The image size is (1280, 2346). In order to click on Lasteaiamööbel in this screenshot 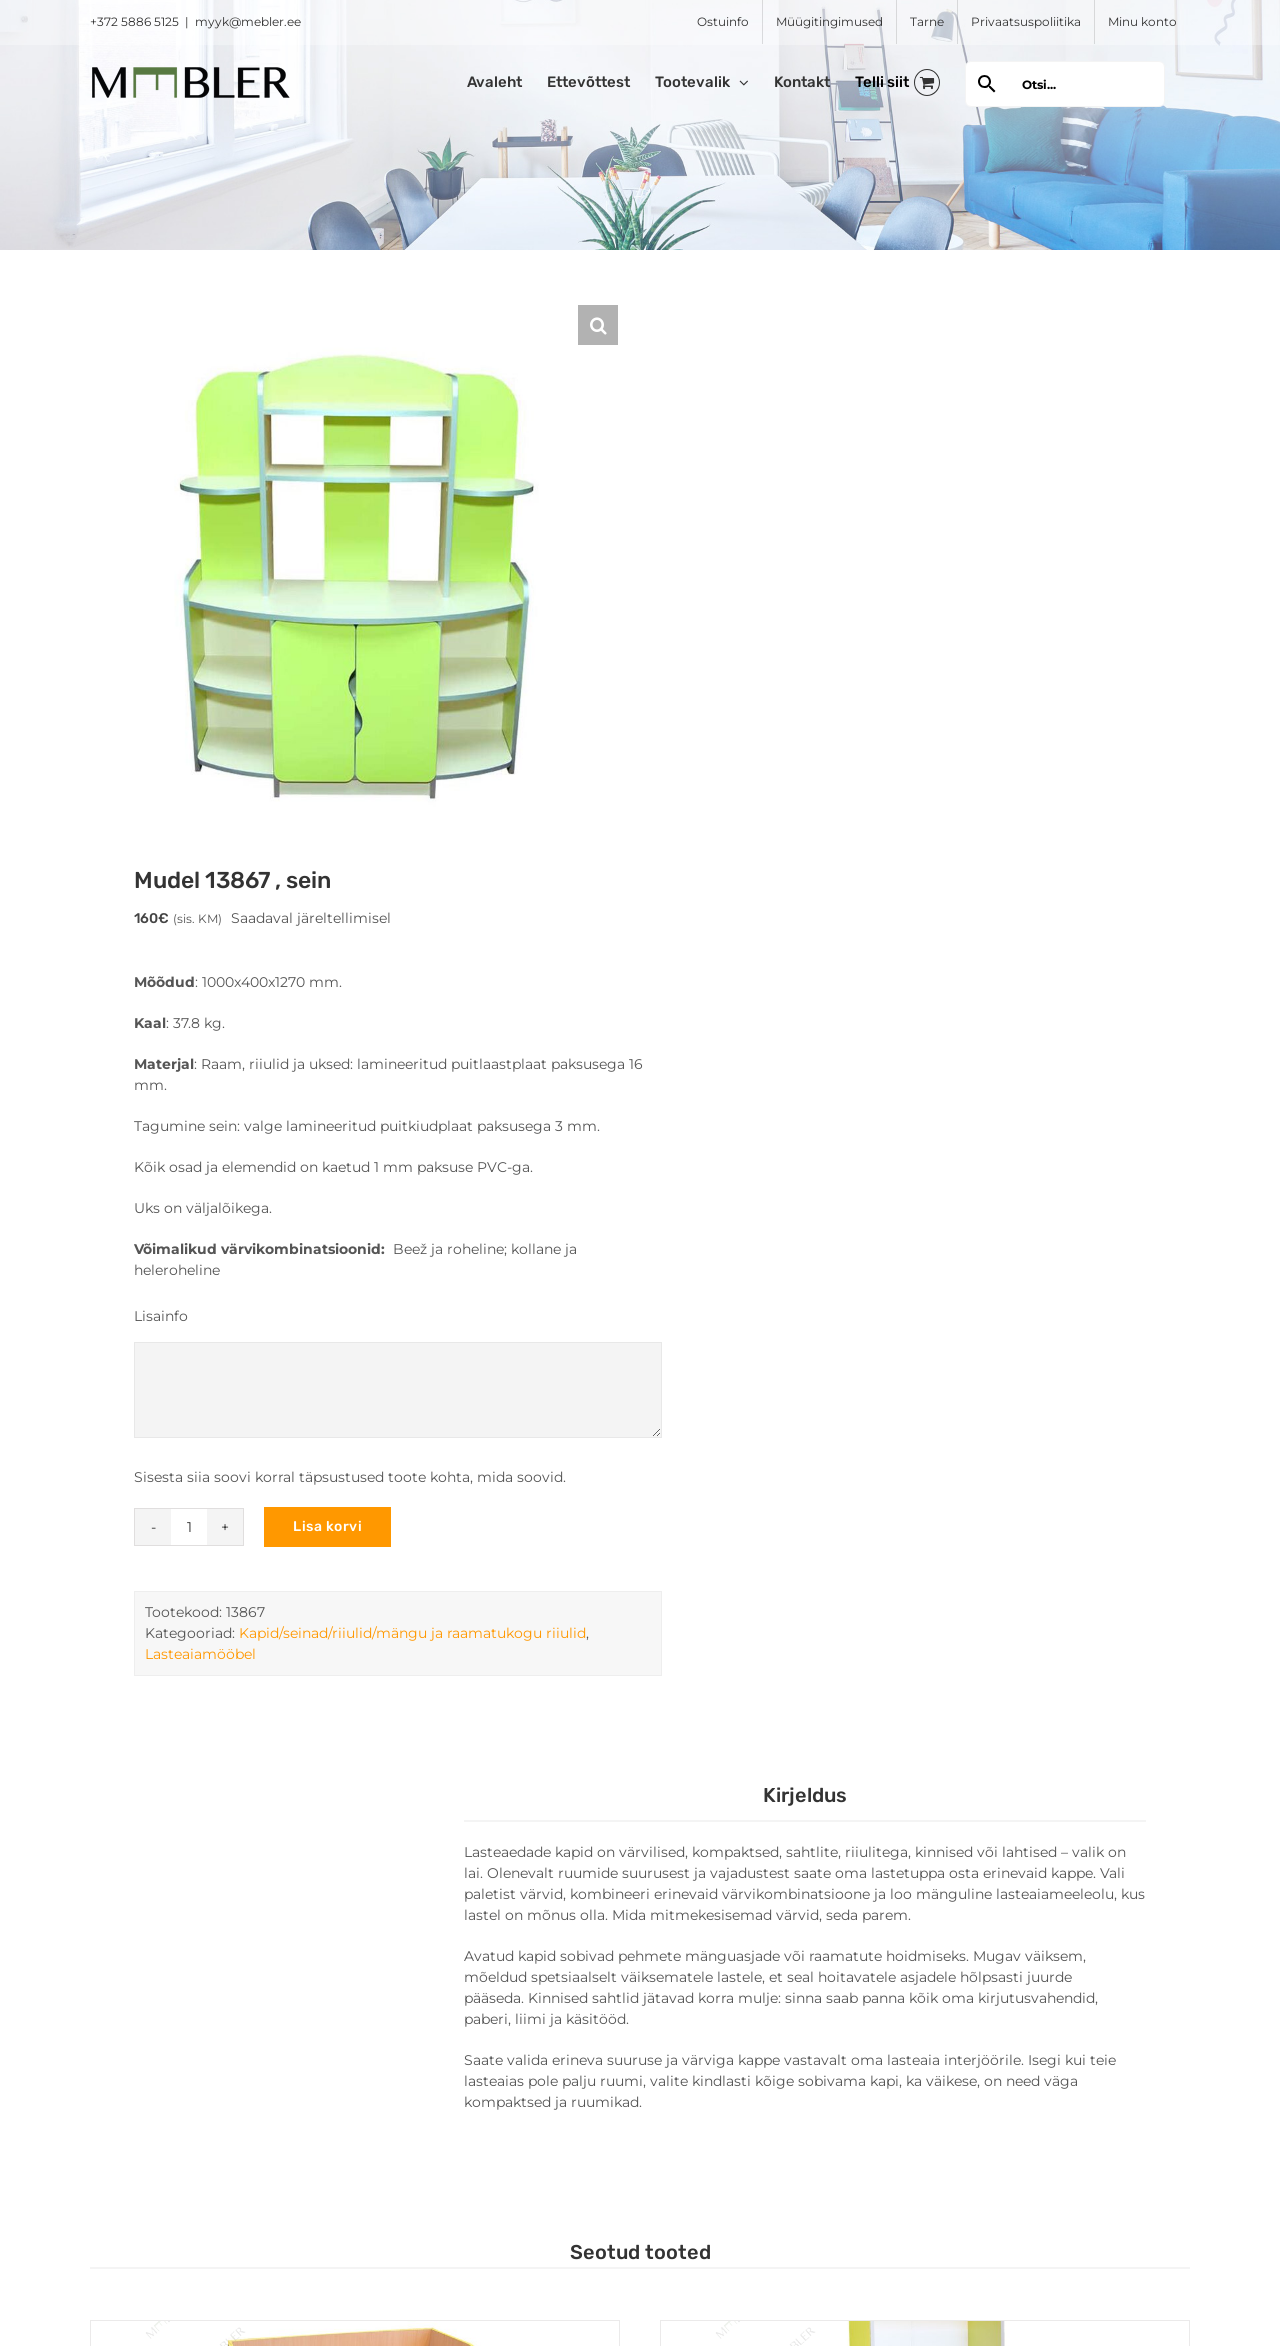, I will do `click(200, 1654)`.